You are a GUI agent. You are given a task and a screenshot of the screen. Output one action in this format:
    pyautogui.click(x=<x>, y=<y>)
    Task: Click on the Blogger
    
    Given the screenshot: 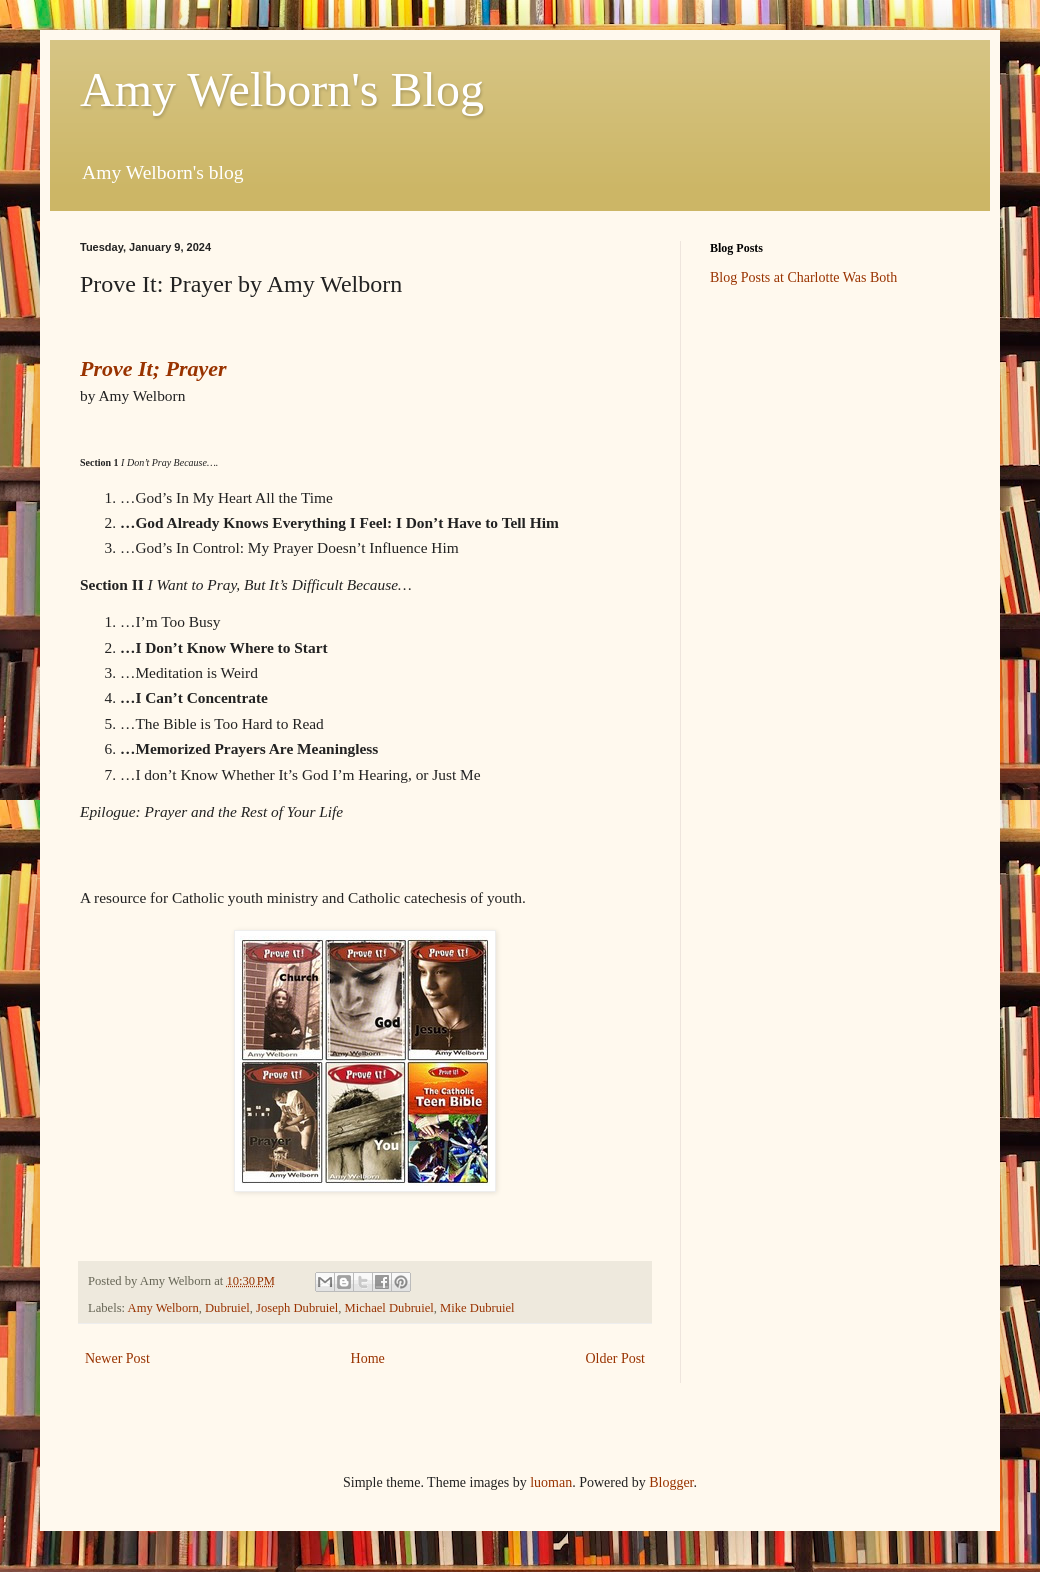 What is the action you would take?
    pyautogui.click(x=671, y=1482)
    